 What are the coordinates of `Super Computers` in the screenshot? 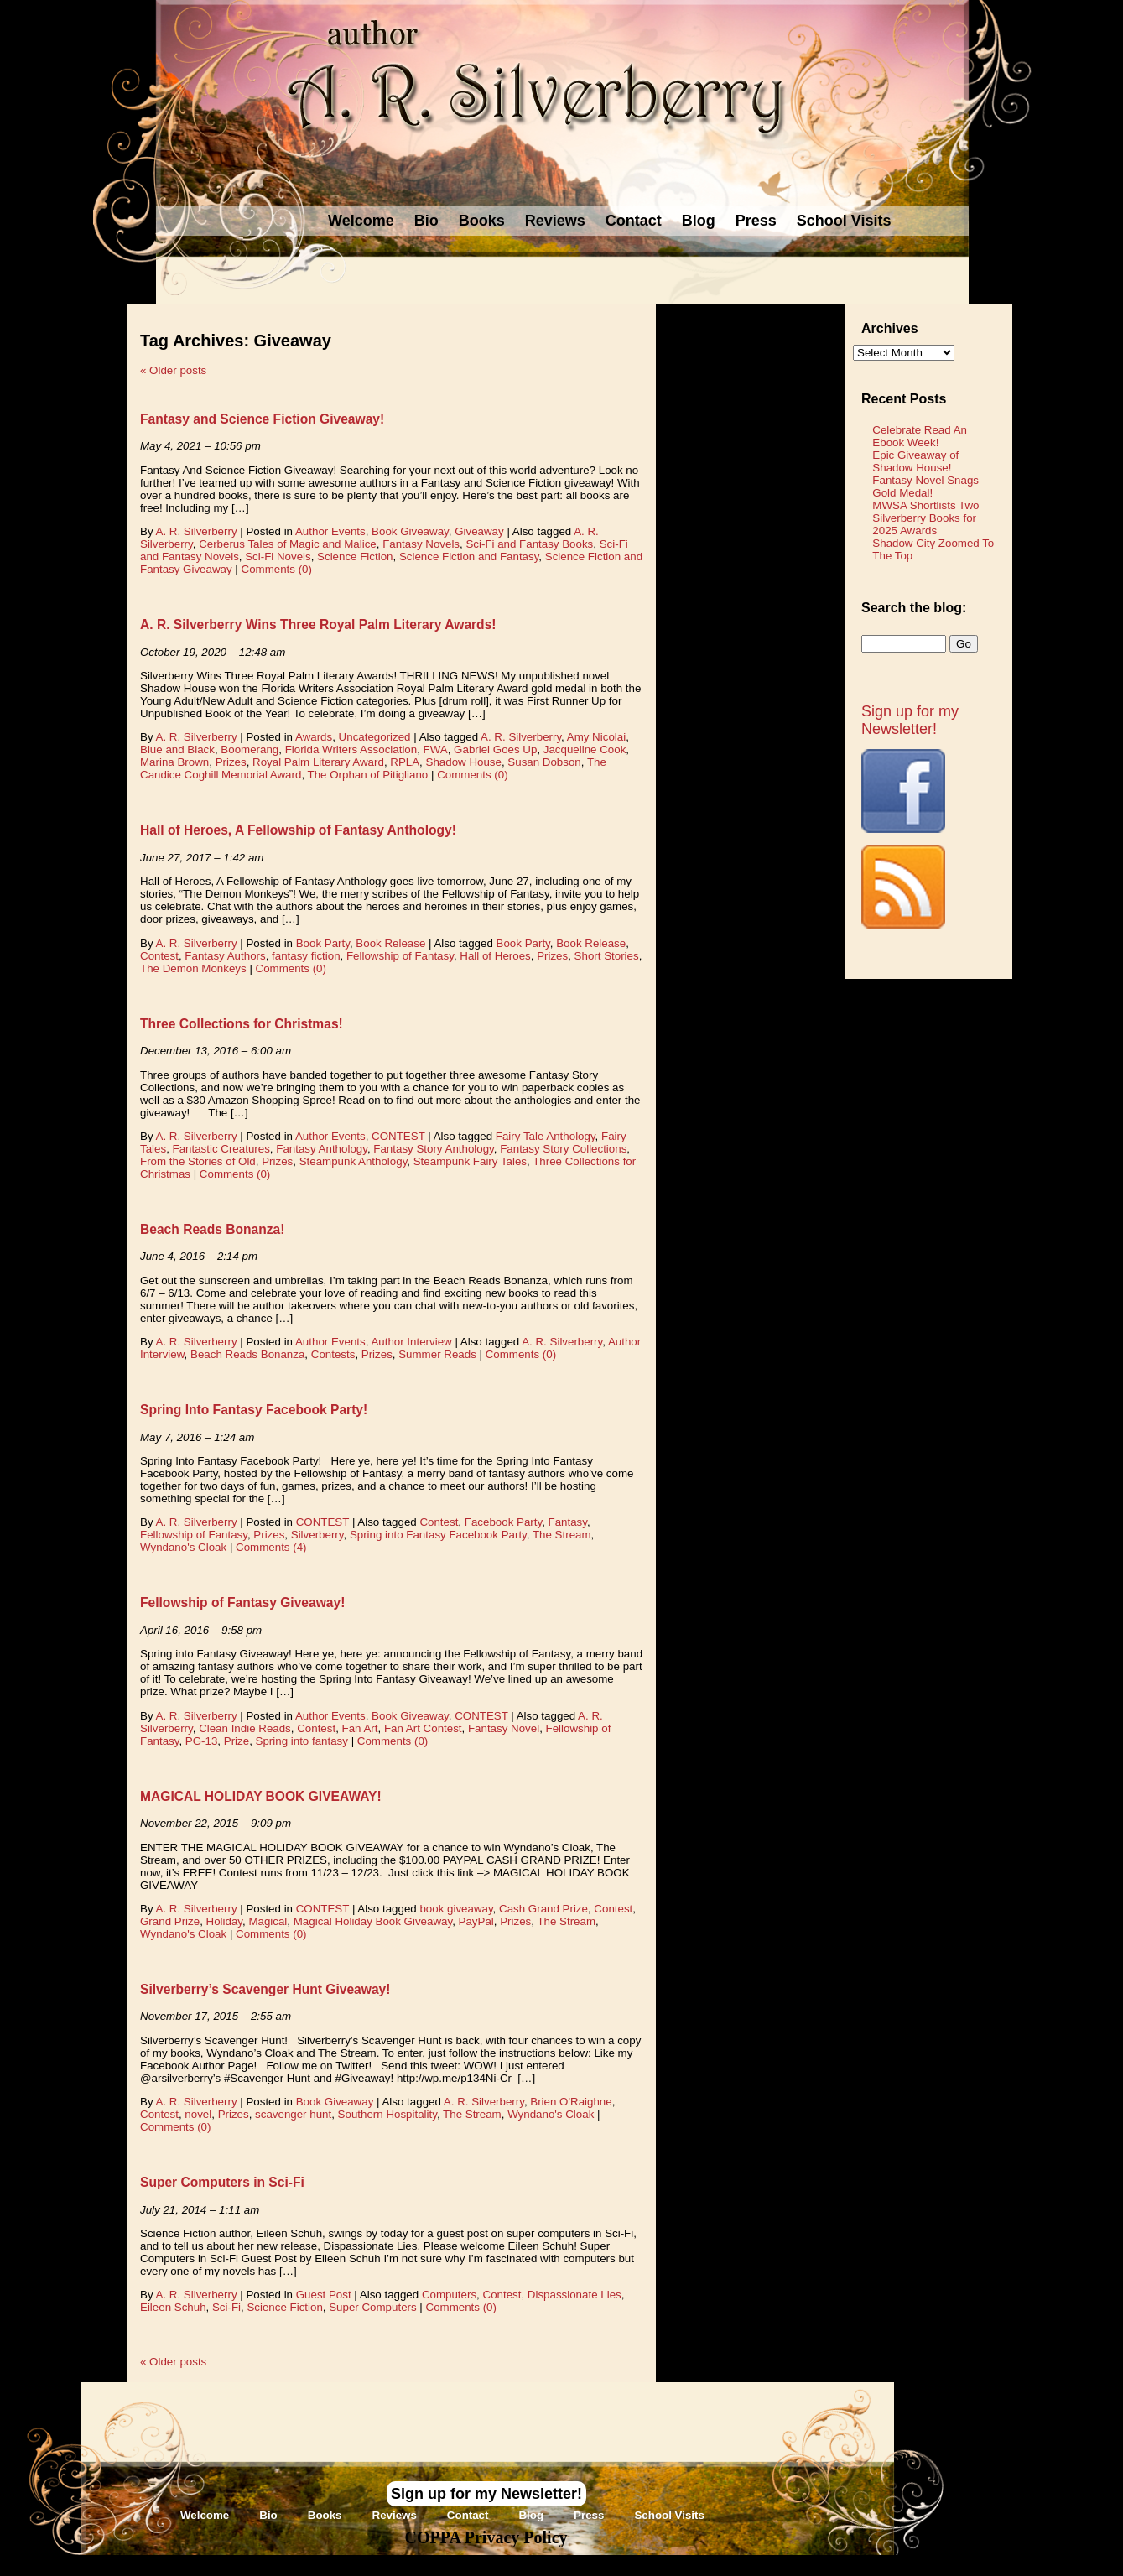 It's located at (372, 2307).